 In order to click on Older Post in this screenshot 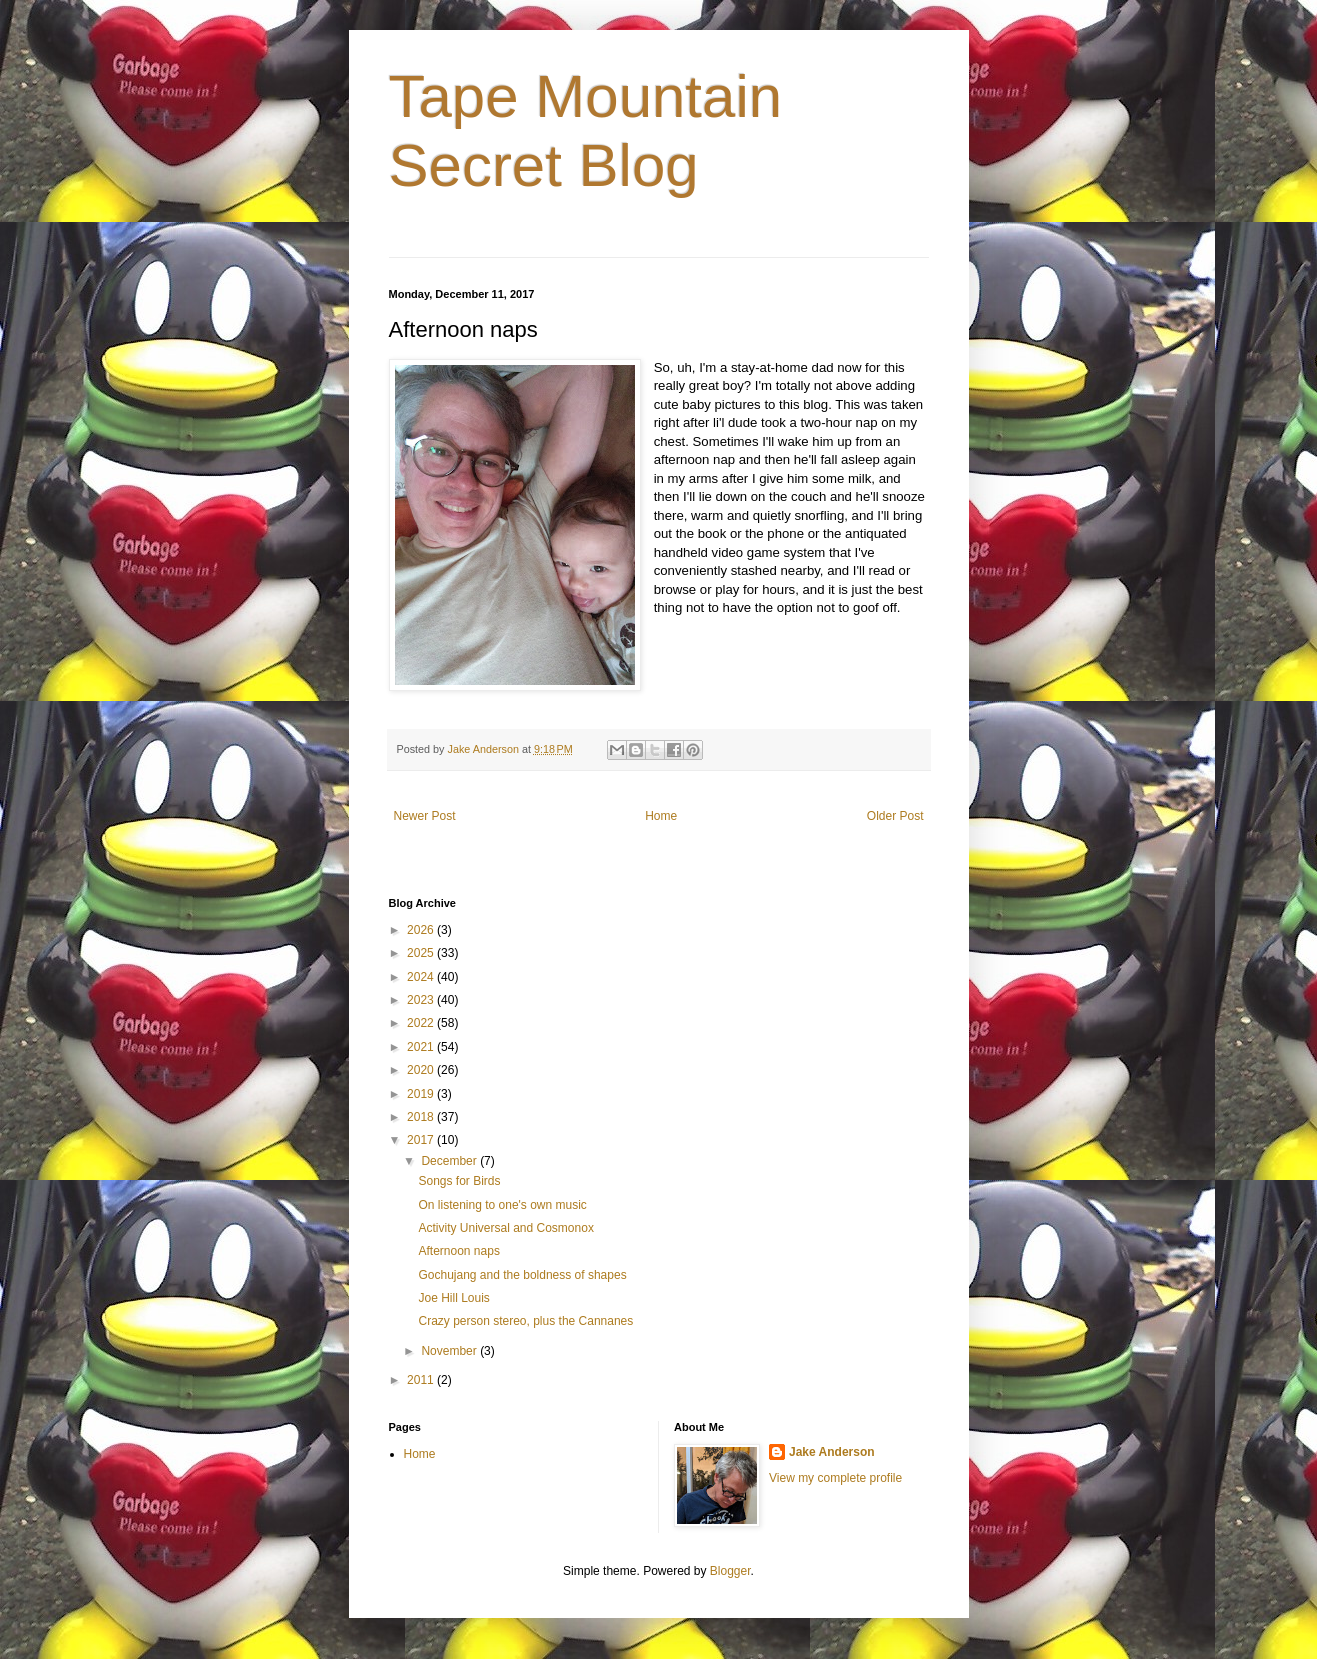, I will do `click(895, 816)`.